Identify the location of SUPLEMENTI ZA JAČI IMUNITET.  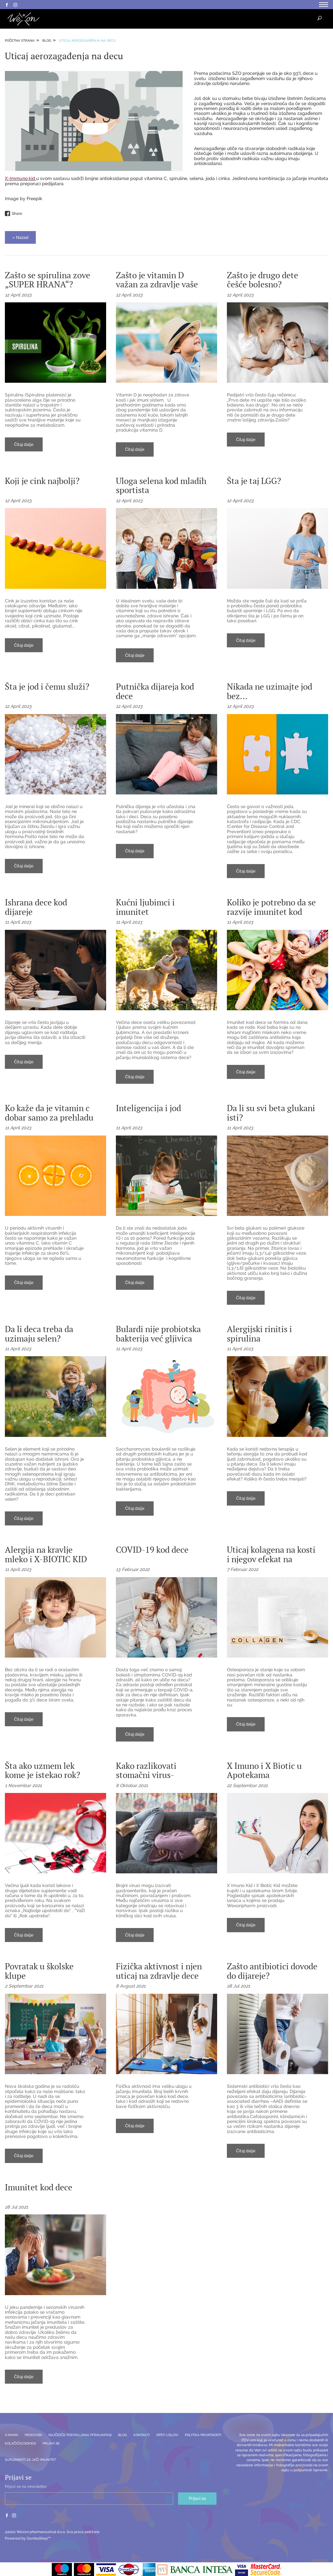
(30, 2459).